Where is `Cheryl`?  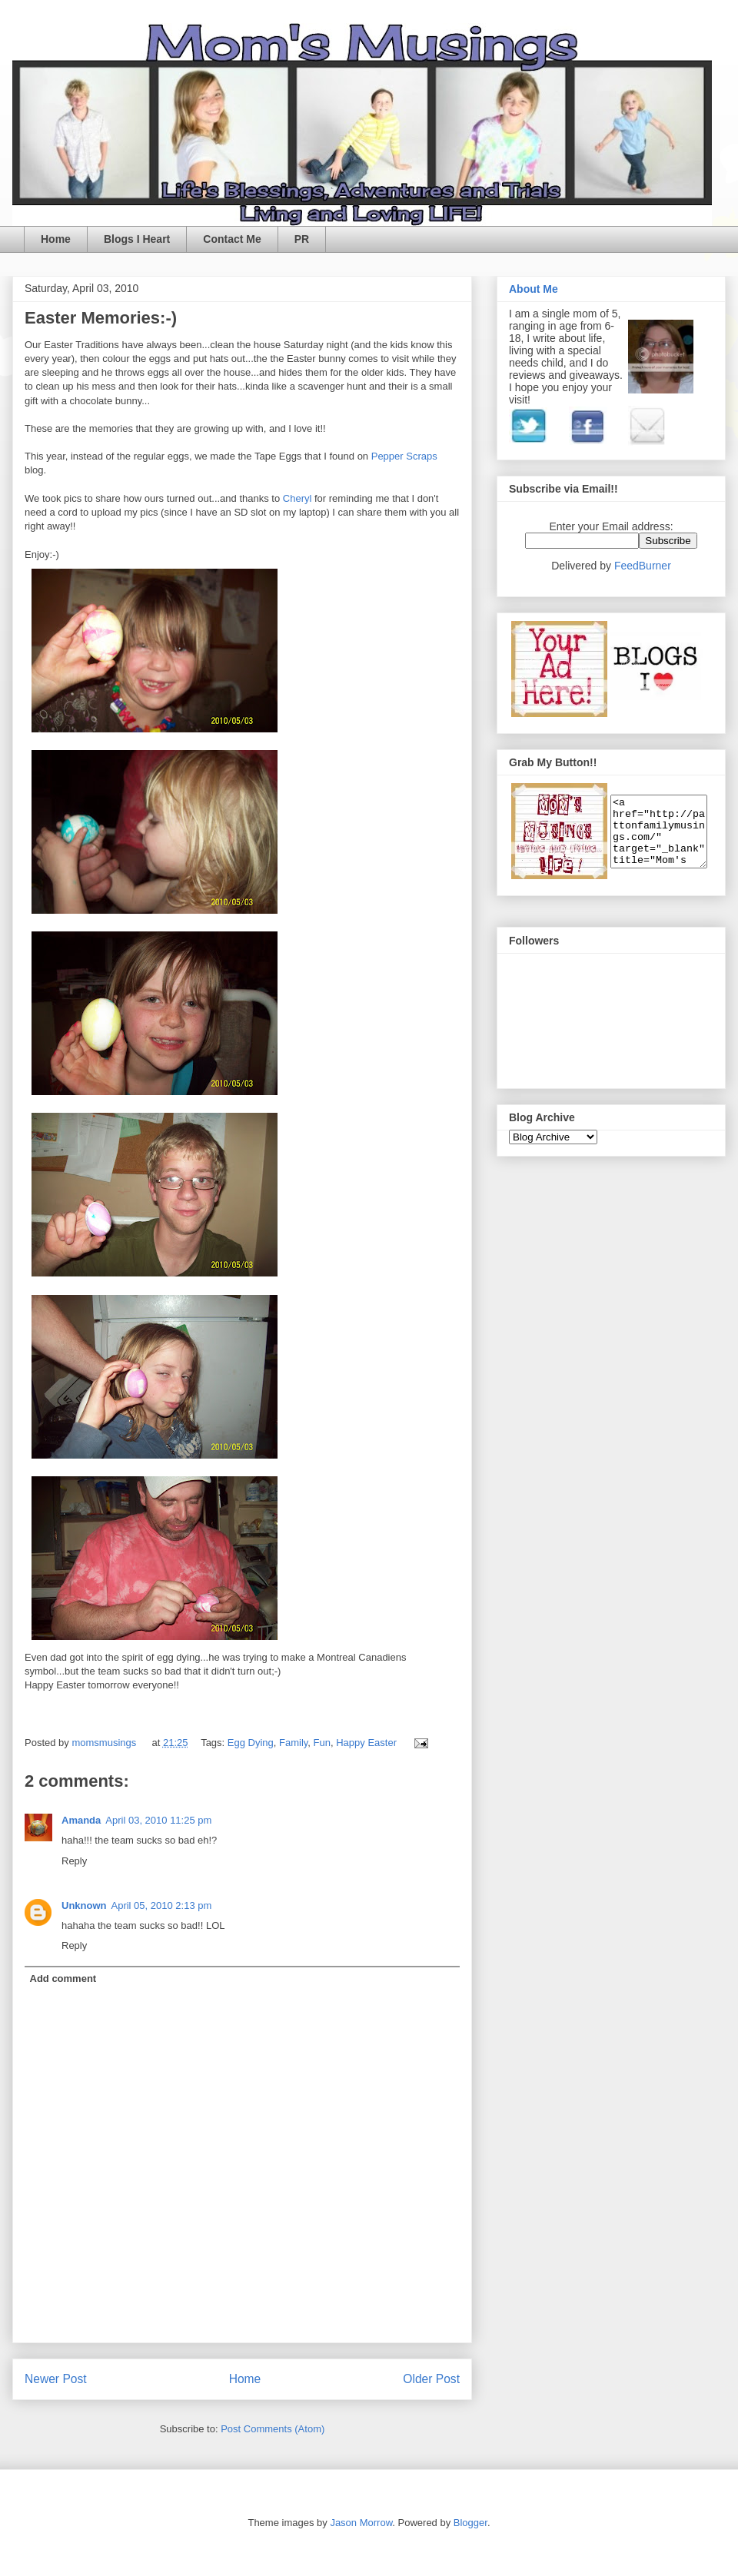 Cheryl is located at coordinates (298, 498).